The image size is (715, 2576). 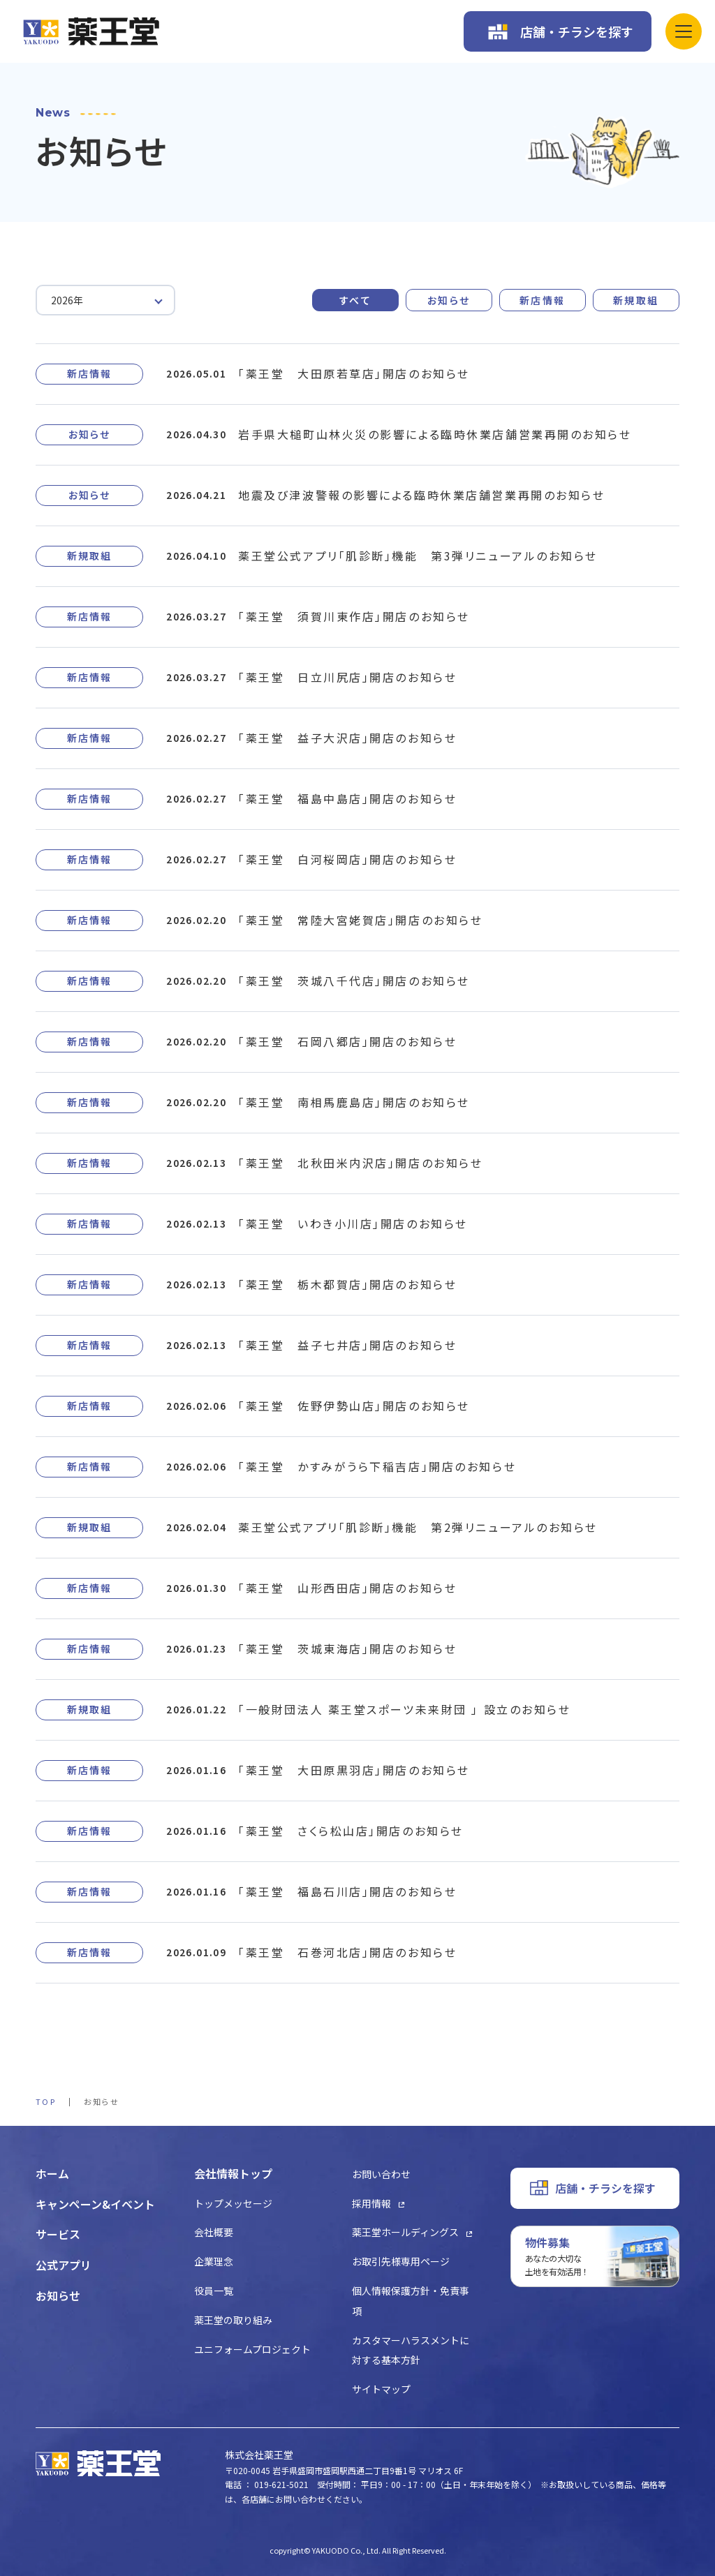 I want to click on 公式アプリ, so click(x=63, y=2264).